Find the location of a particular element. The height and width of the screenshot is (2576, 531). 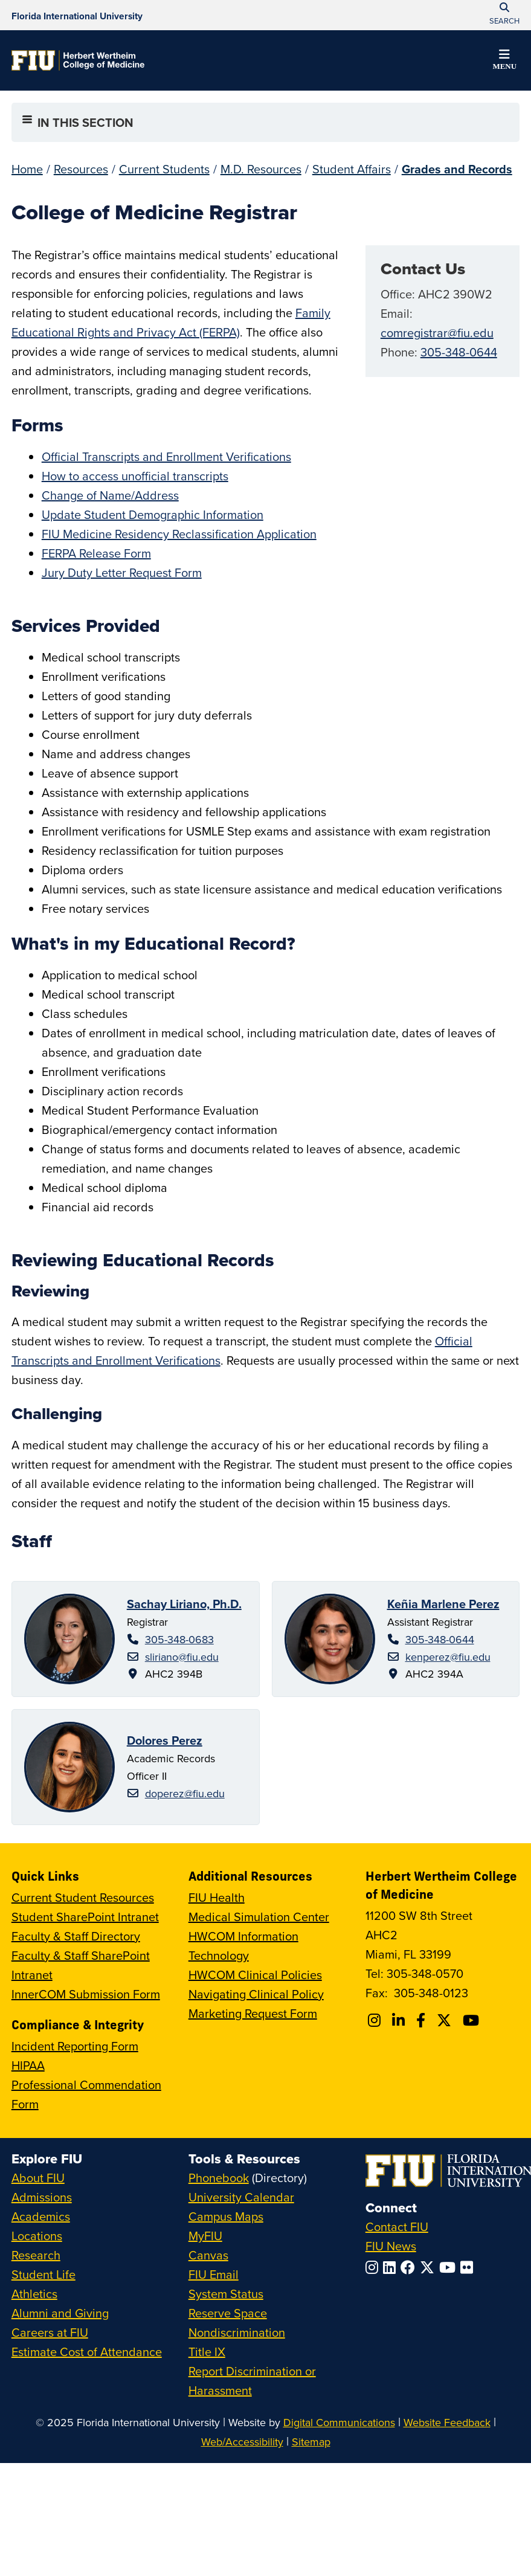

[Herbert Wertheim College of Medicine Homepage] is located at coordinates (77, 60).